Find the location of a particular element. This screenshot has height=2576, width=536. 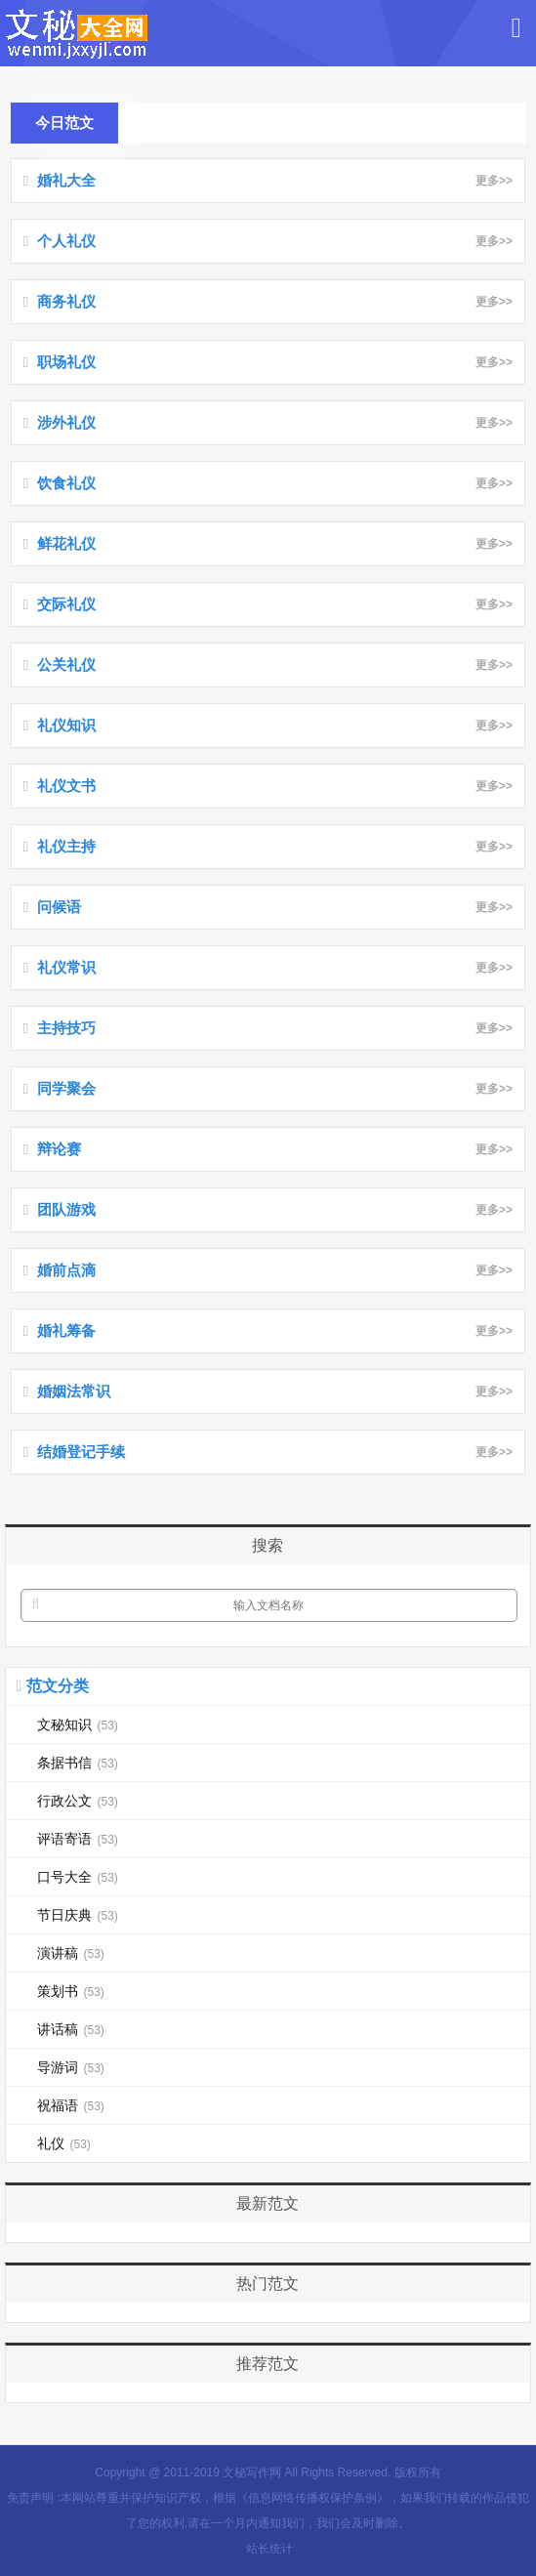

结婚登记手续 is located at coordinates (81, 1451).